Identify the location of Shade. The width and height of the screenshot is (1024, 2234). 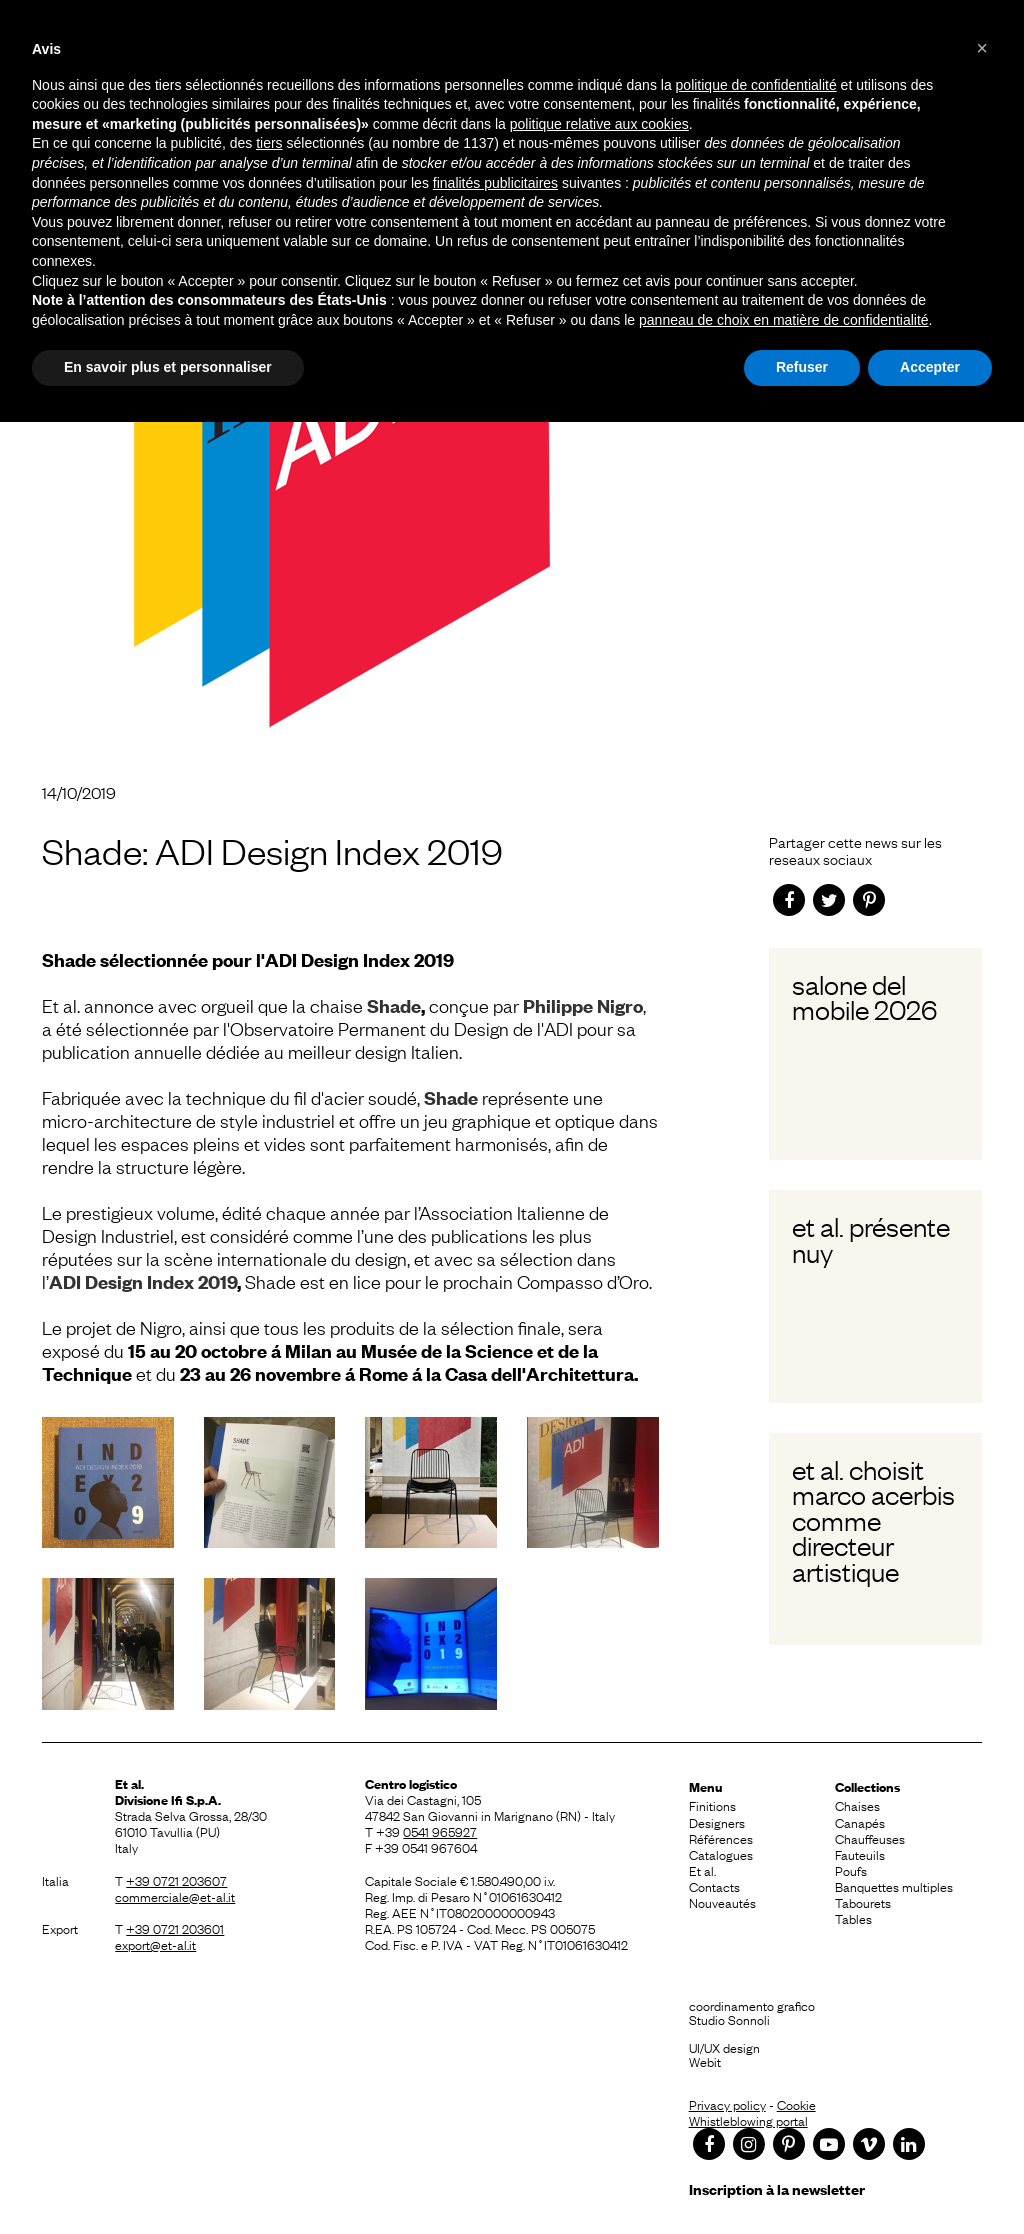
(394, 1005).